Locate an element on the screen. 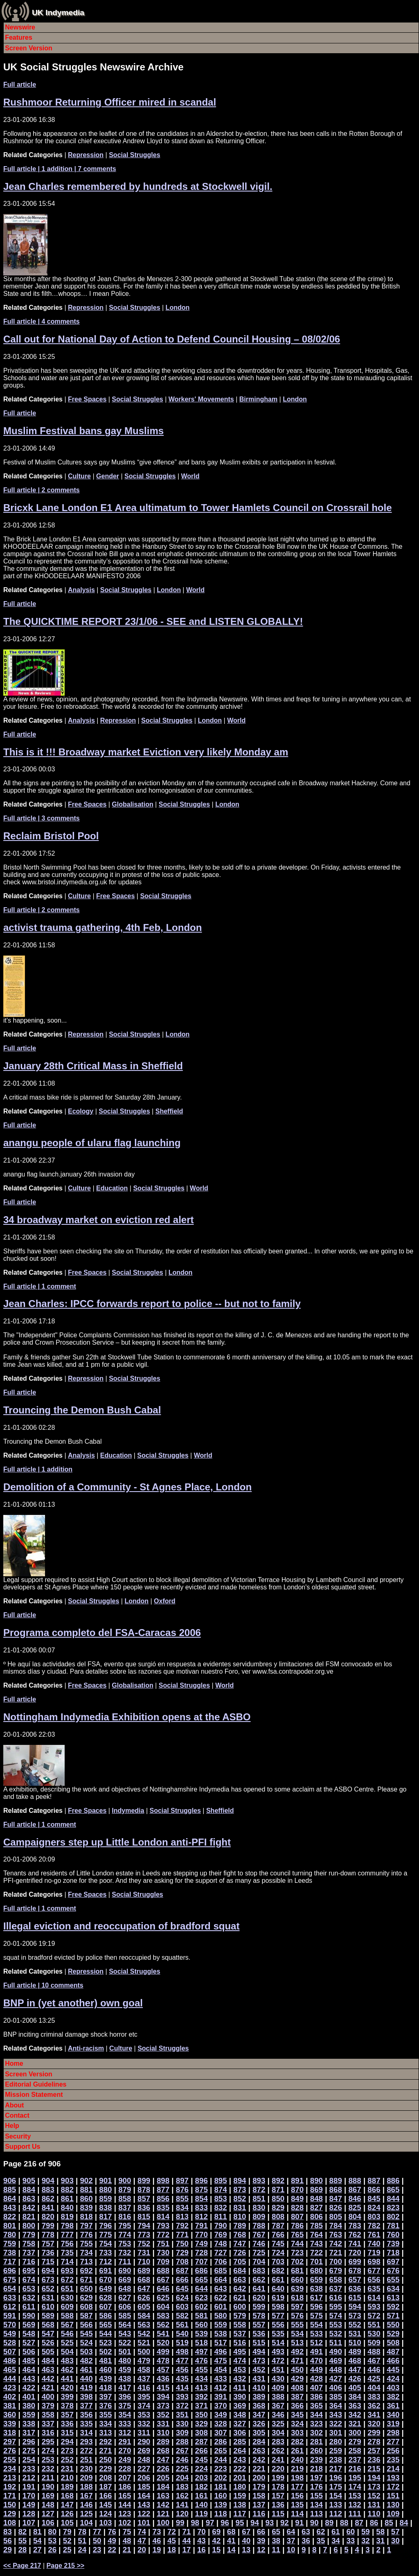 The image size is (419, 2576). 736 is located at coordinates (48, 2252).